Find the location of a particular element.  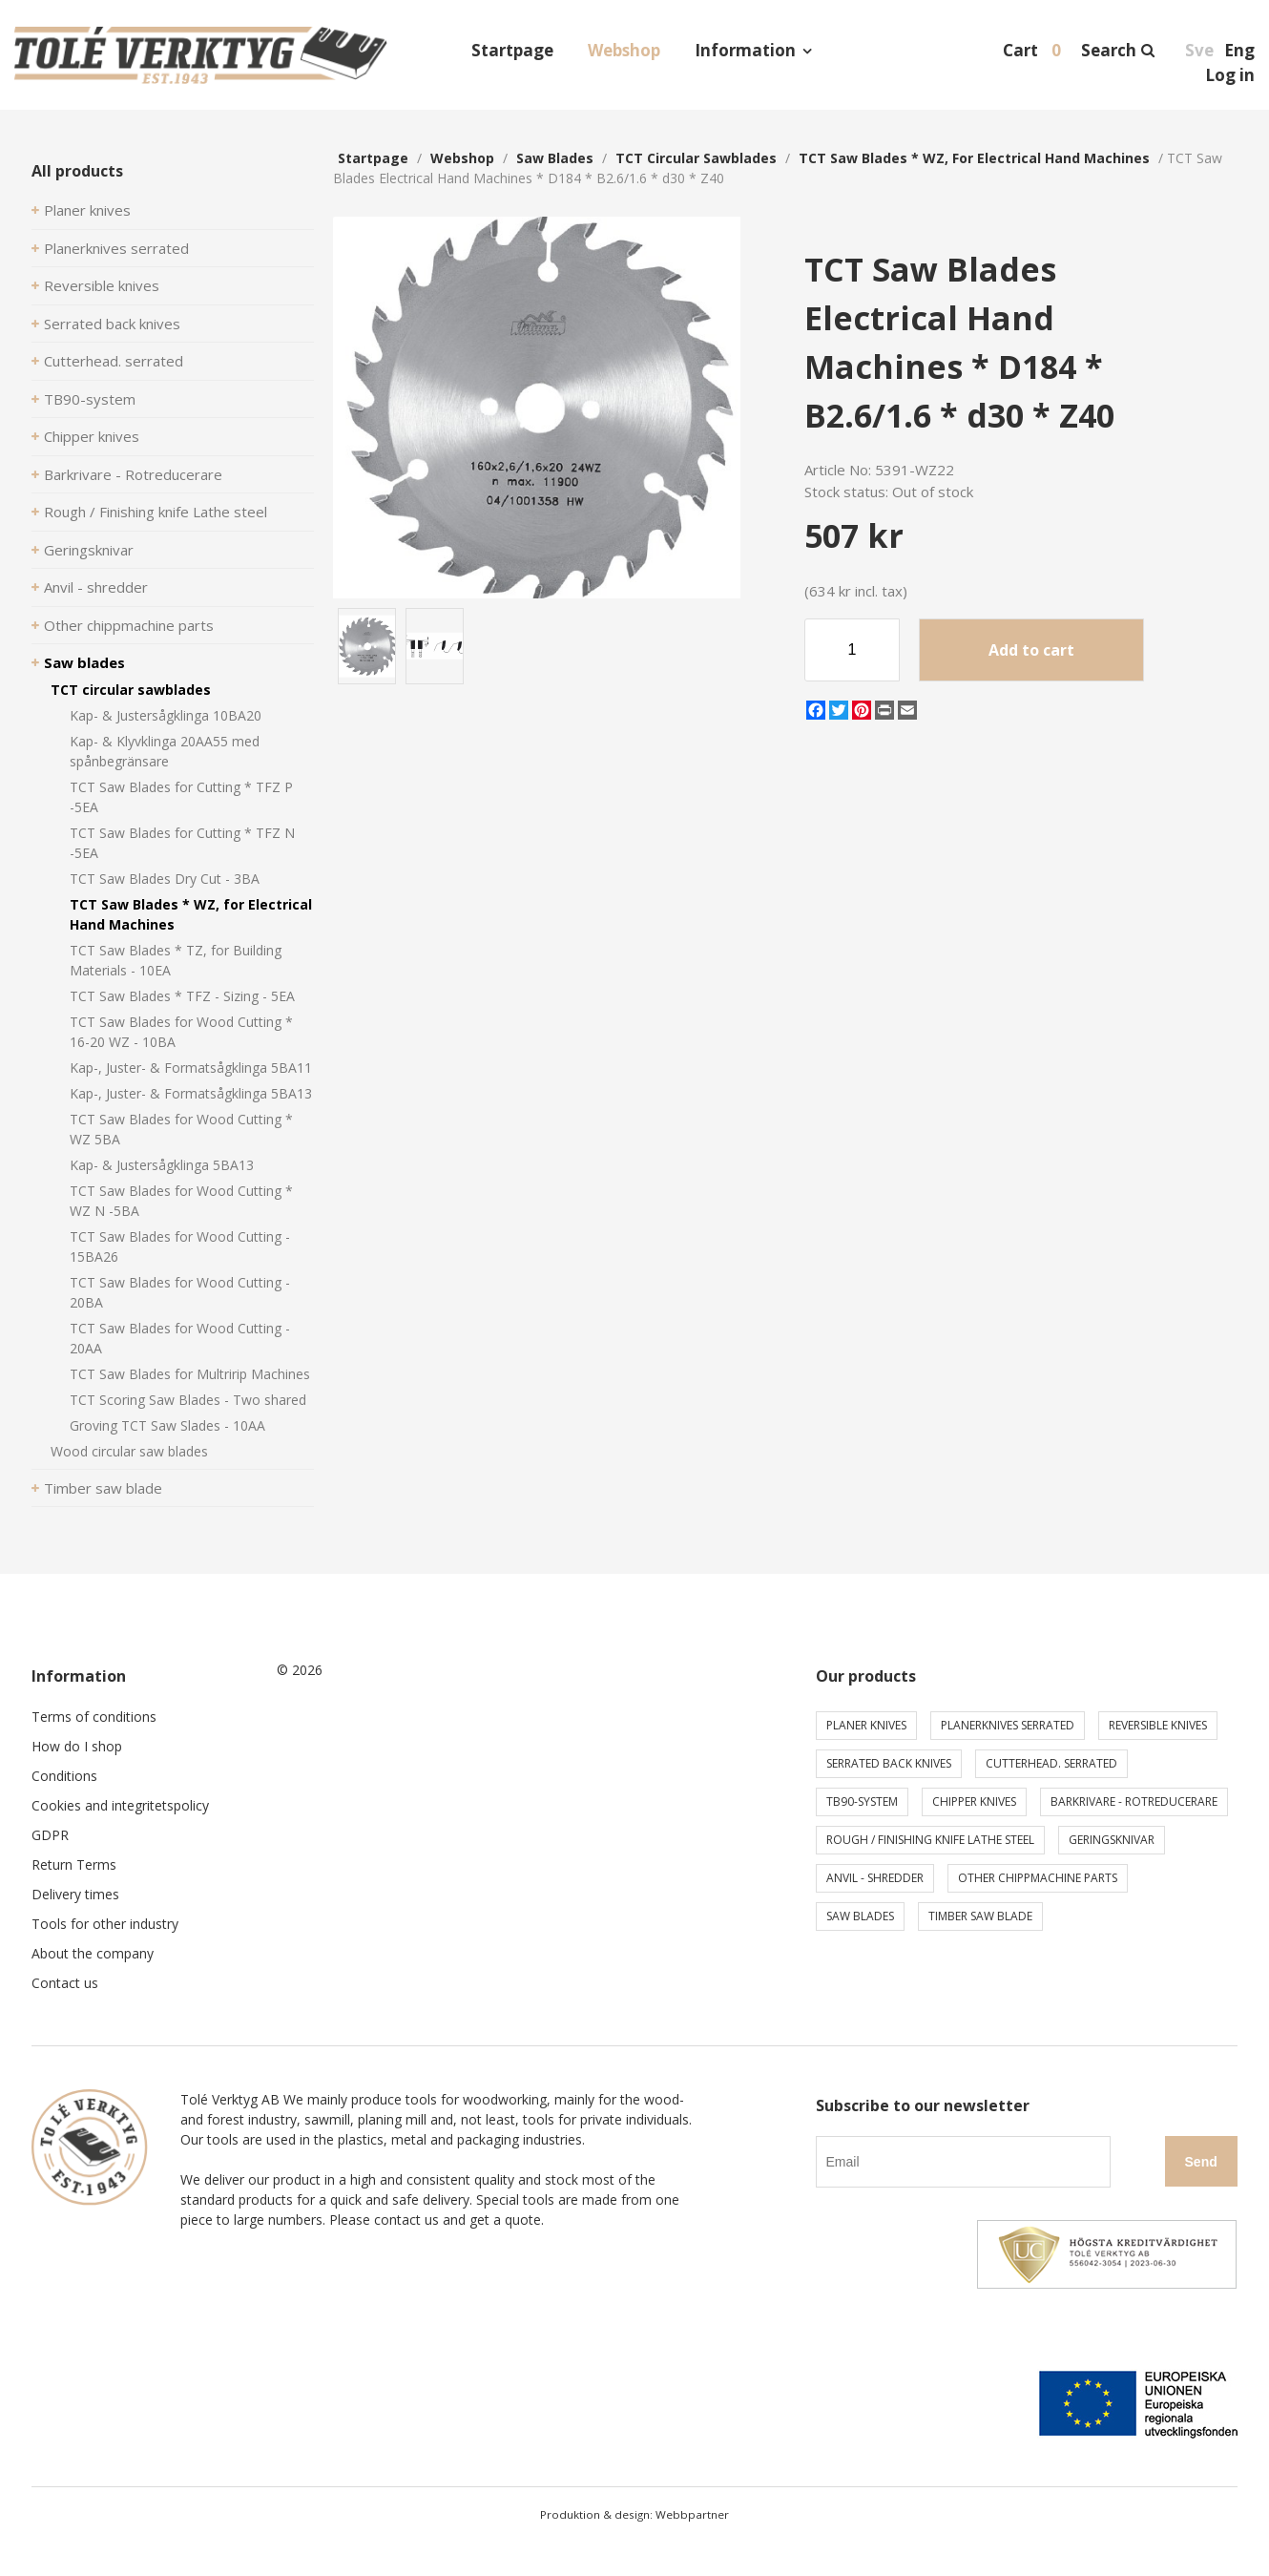

Serrated back knives is located at coordinates (112, 323).